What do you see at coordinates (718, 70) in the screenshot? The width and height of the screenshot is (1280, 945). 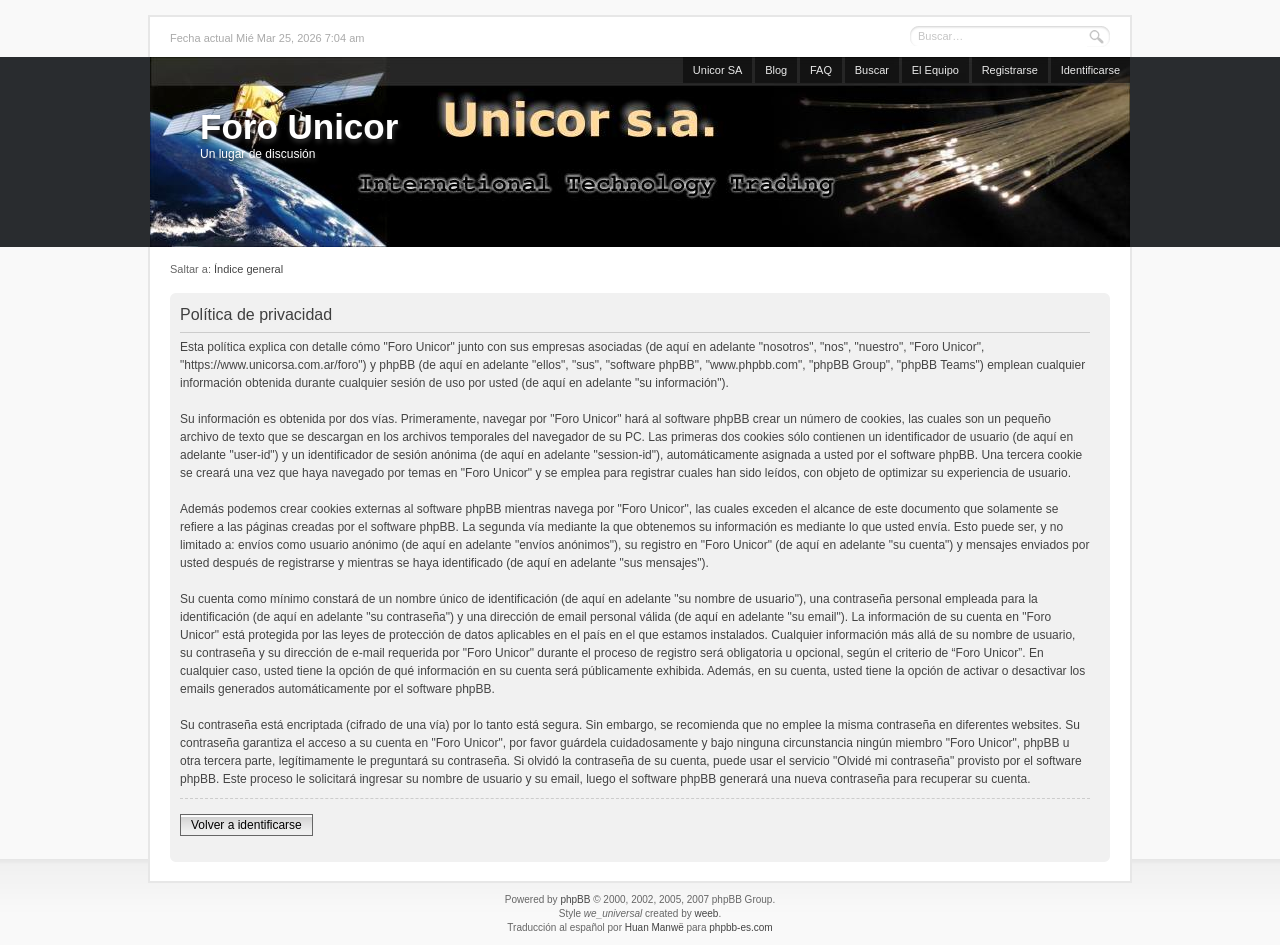 I see `Unicor SA` at bounding box center [718, 70].